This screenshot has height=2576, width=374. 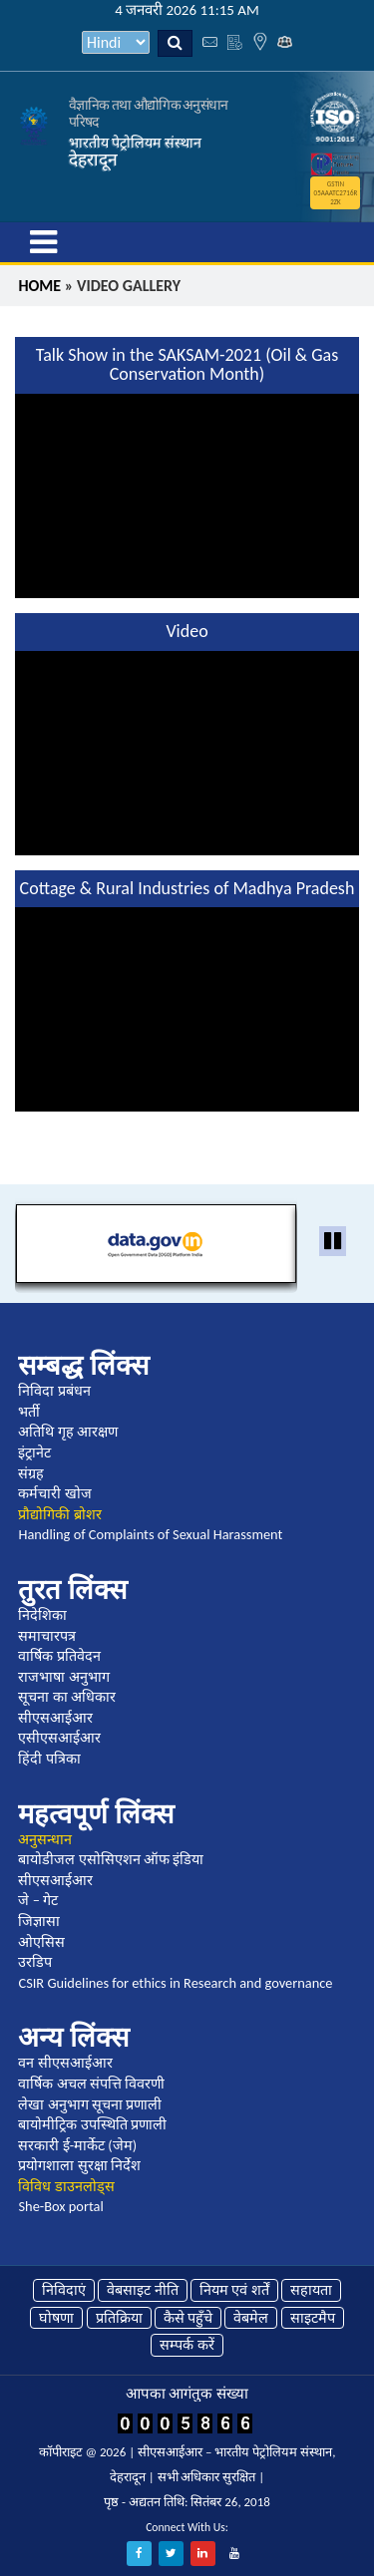 What do you see at coordinates (66, 2186) in the screenshot?
I see `विविध डाउनलोड्स` at bounding box center [66, 2186].